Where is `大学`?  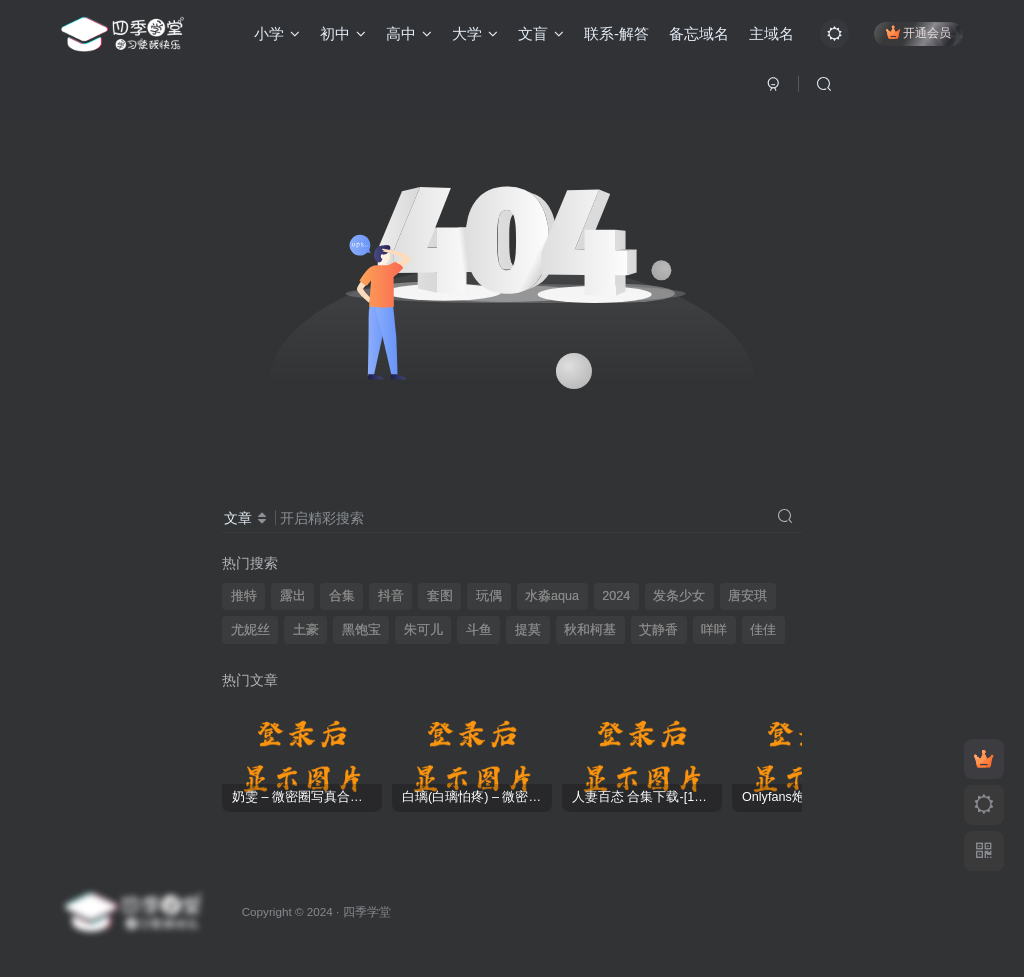 大学 is located at coordinates (475, 33).